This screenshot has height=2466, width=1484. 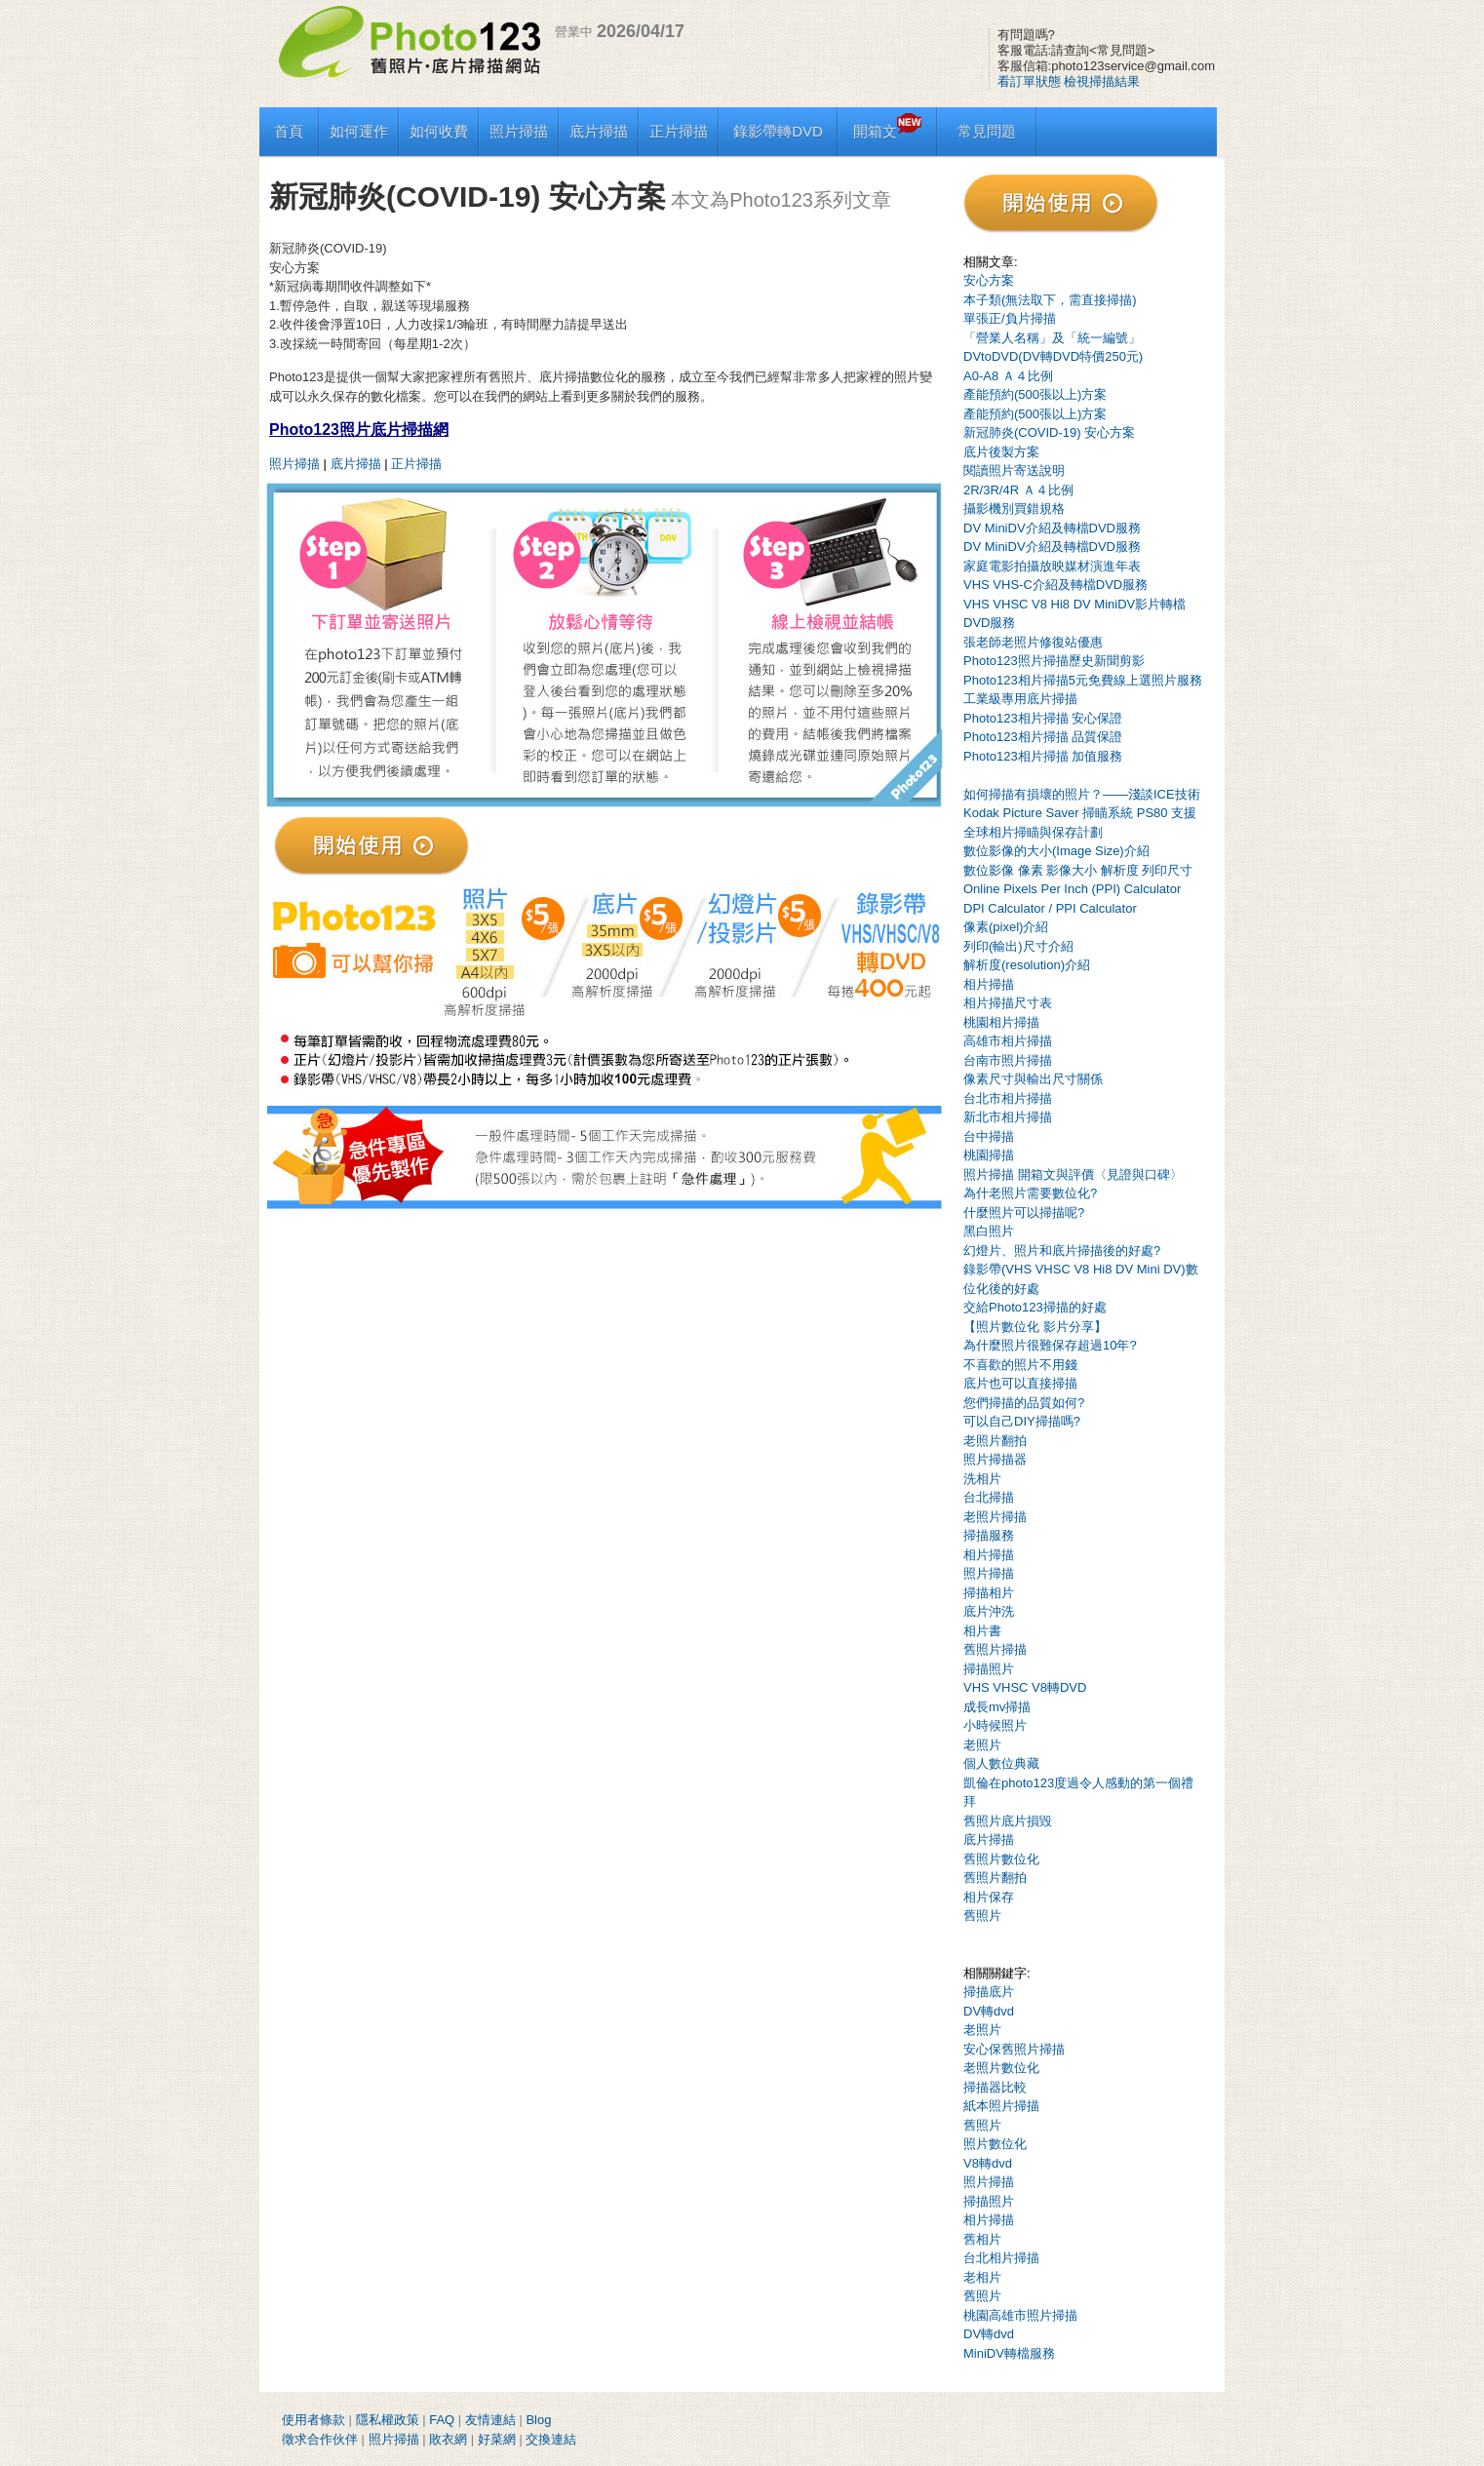 I want to click on 相片書, so click(x=982, y=1631).